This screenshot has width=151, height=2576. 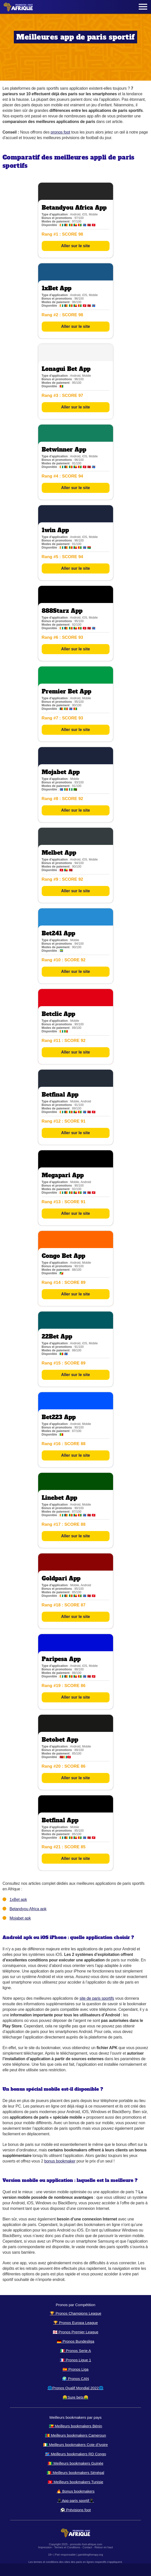 I want to click on 🇨🇩 Meilleurs bookmakers RD Congo, so click(x=75, y=2454).